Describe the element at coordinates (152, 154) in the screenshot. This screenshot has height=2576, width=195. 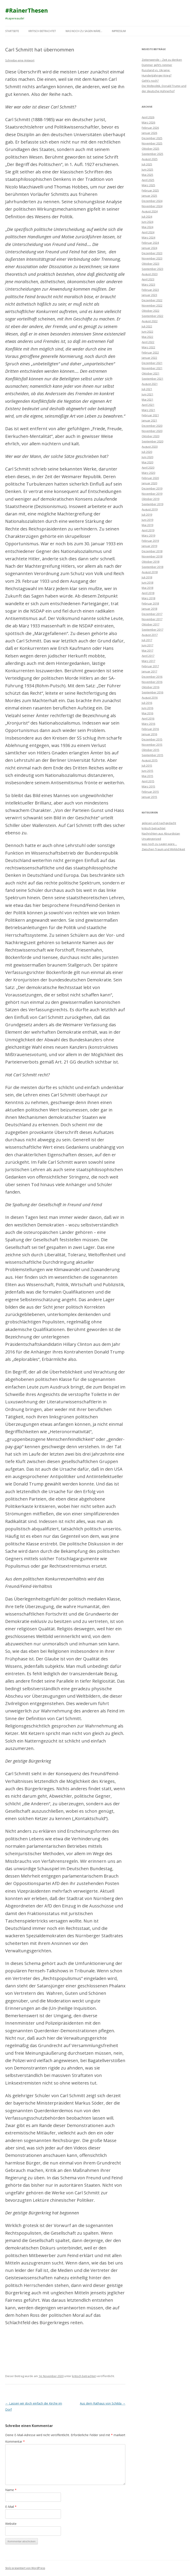
I see `September 2025` at that location.